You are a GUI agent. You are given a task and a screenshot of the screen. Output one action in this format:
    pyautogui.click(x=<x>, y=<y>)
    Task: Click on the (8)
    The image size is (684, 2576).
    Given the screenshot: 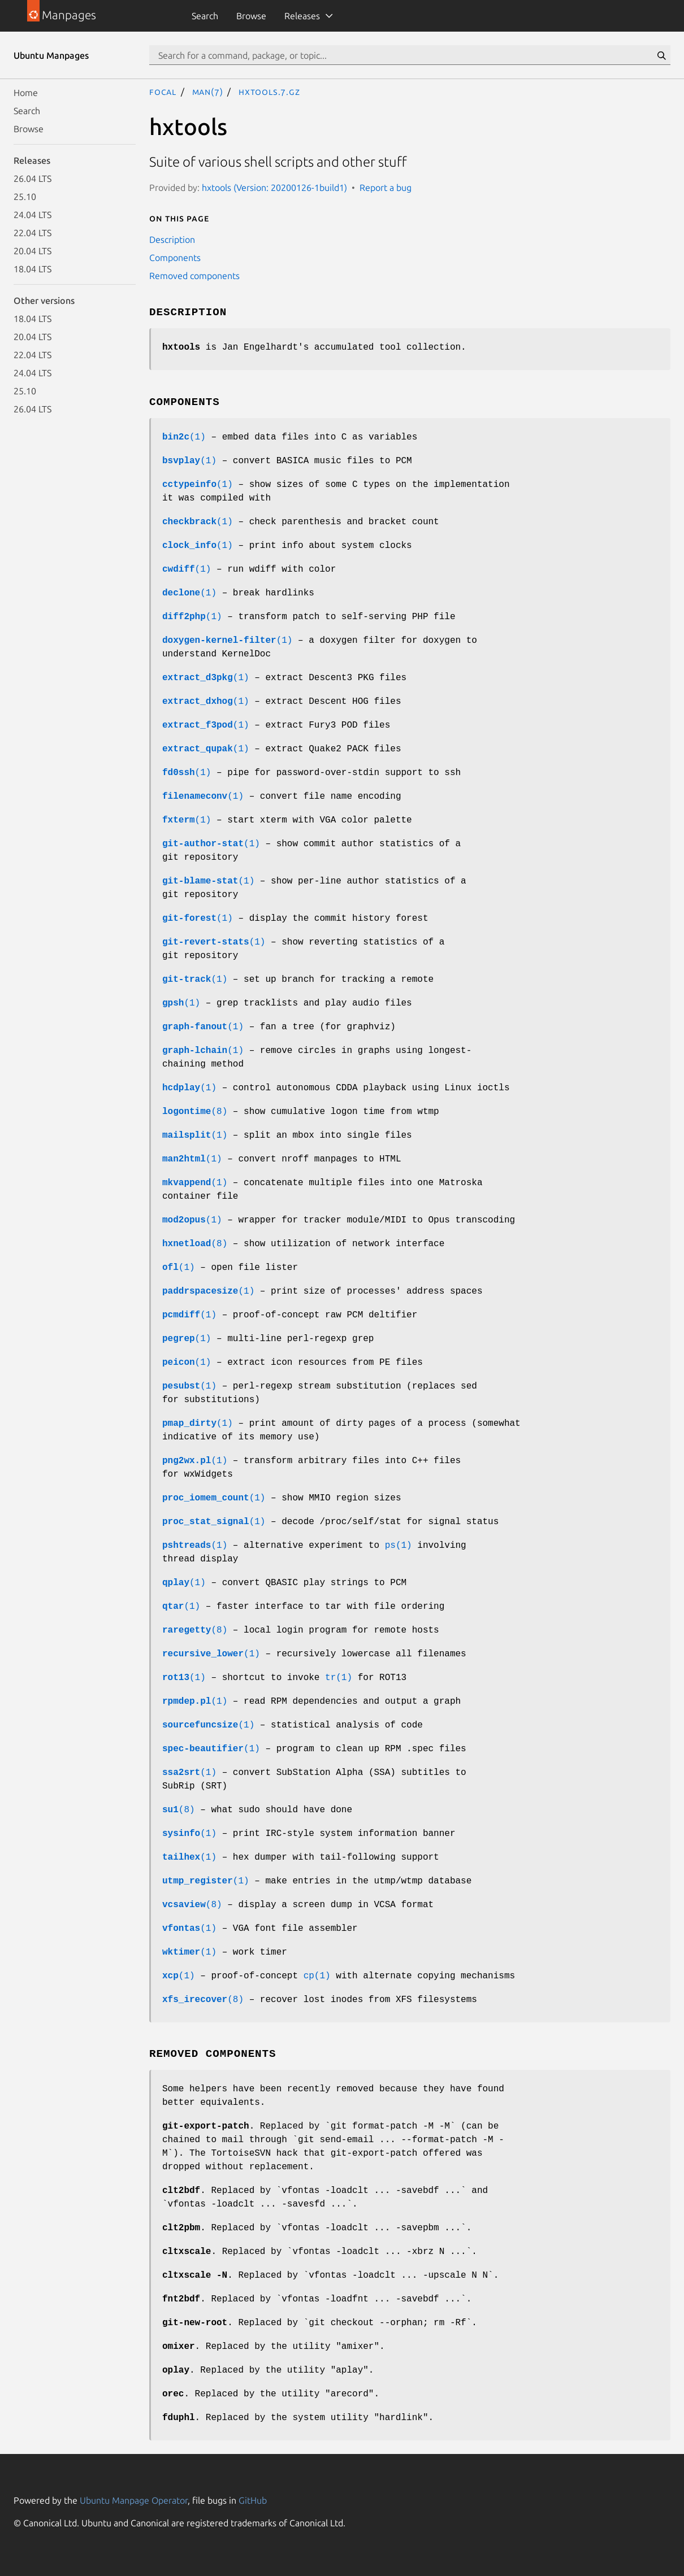 What is the action you would take?
    pyautogui.click(x=194, y=1112)
    